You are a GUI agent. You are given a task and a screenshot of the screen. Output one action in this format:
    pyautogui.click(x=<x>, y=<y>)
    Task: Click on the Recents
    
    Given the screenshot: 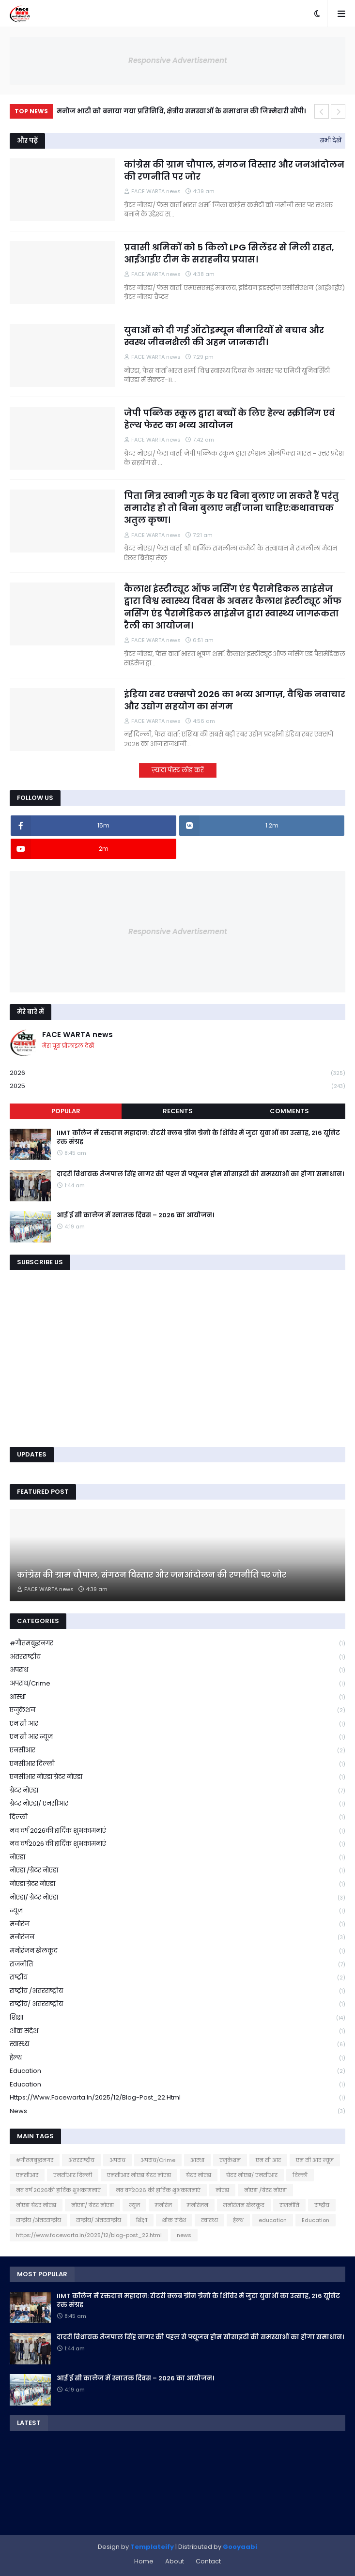 What is the action you would take?
    pyautogui.click(x=178, y=1111)
    